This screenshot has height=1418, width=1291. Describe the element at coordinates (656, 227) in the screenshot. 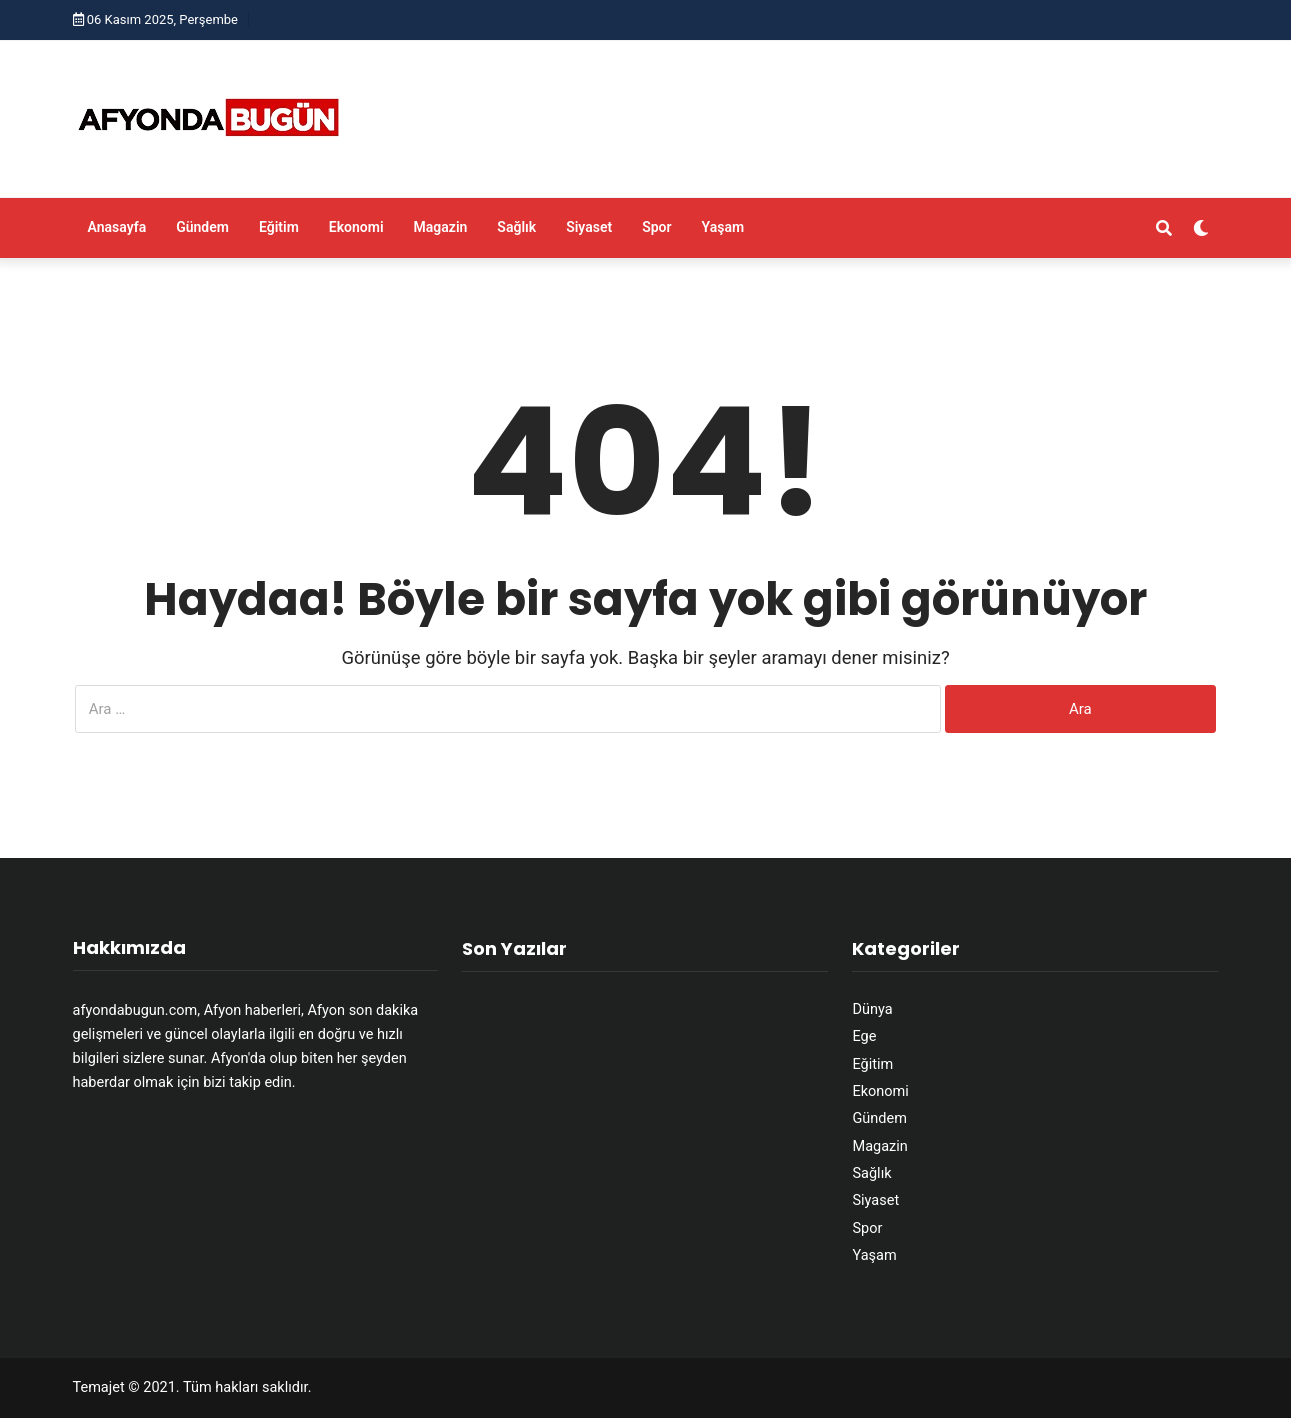

I see `Spor` at that location.